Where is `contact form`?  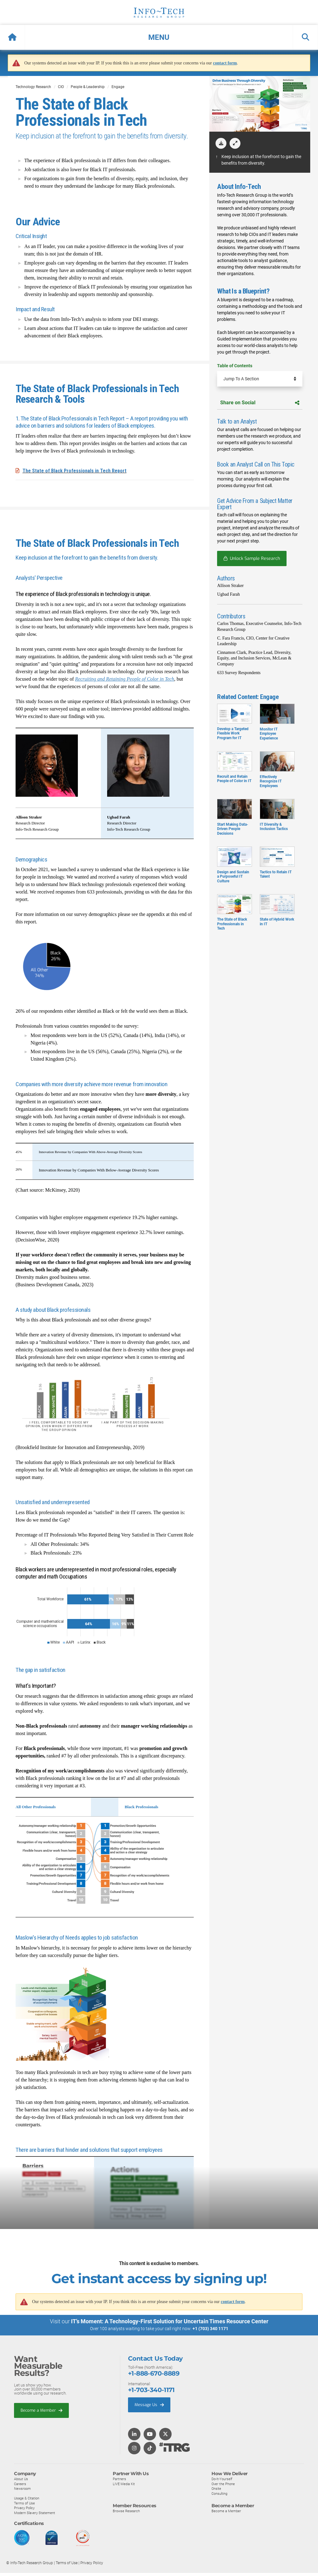
contact form is located at coordinates (225, 63).